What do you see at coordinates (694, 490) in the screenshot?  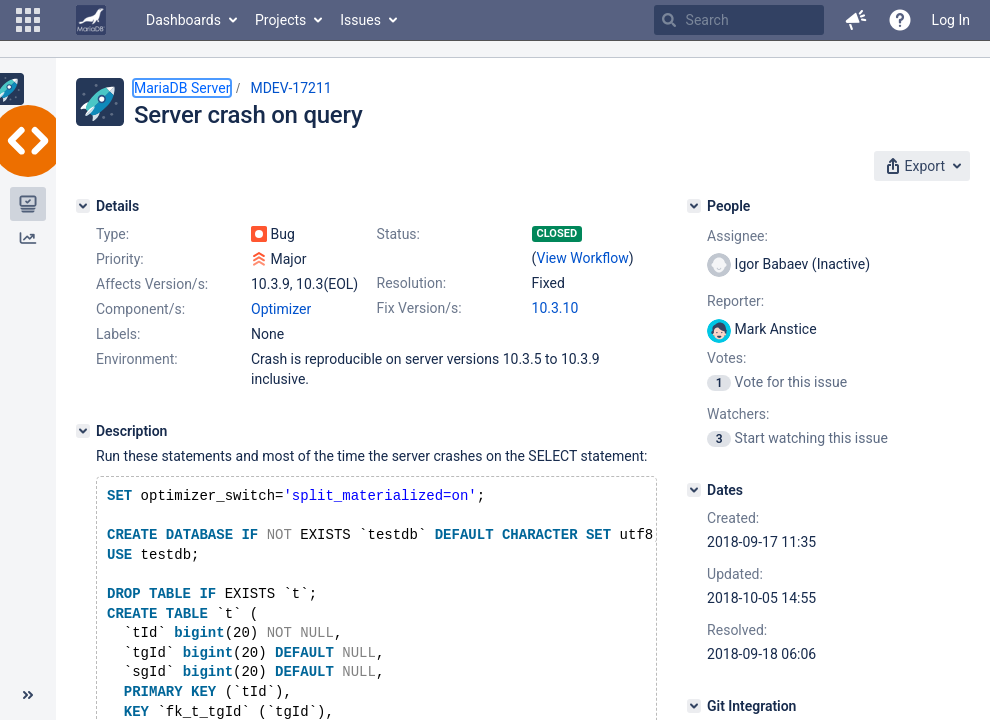 I see `[Dates]` at bounding box center [694, 490].